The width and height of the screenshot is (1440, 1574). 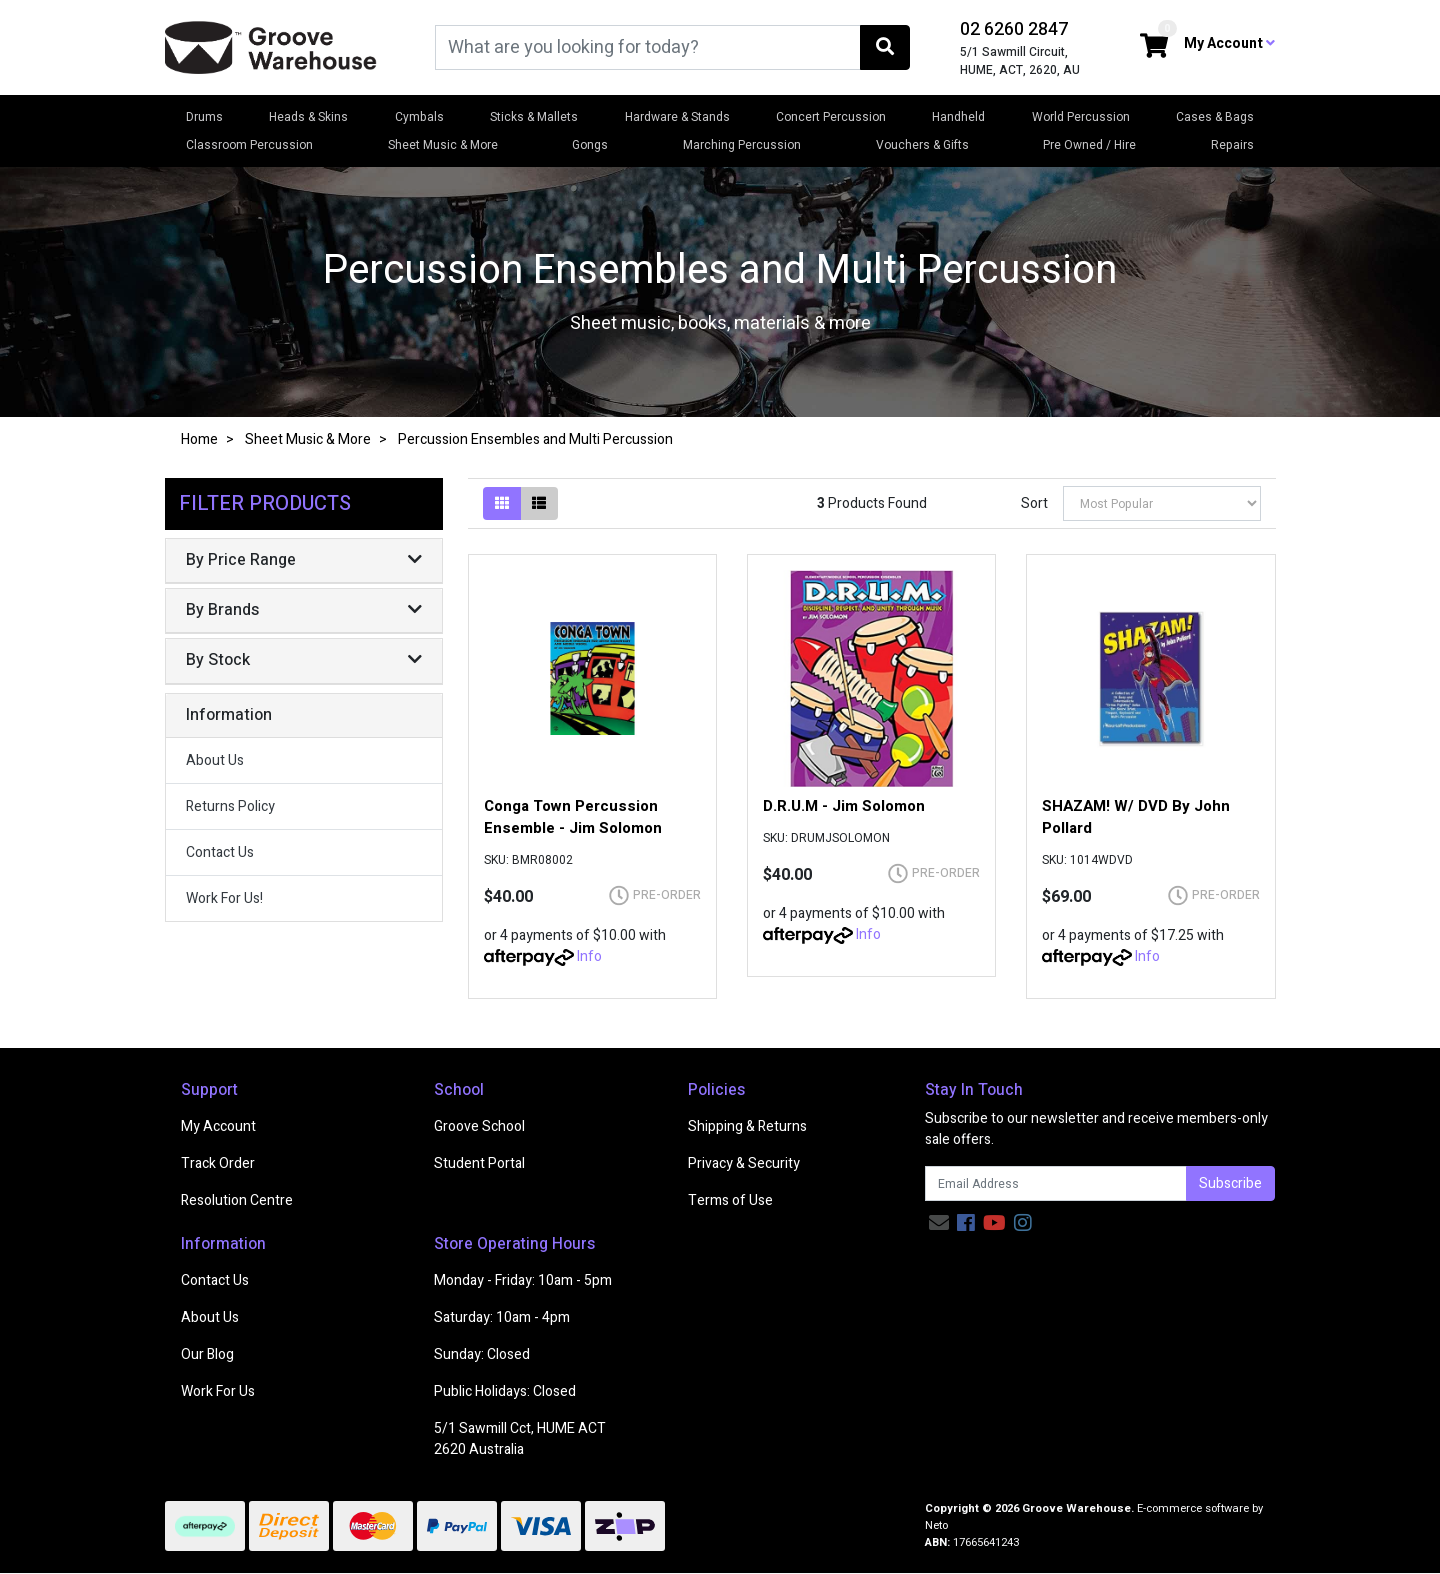 What do you see at coordinates (249, 145) in the screenshot?
I see `Classroom Percussion` at bounding box center [249, 145].